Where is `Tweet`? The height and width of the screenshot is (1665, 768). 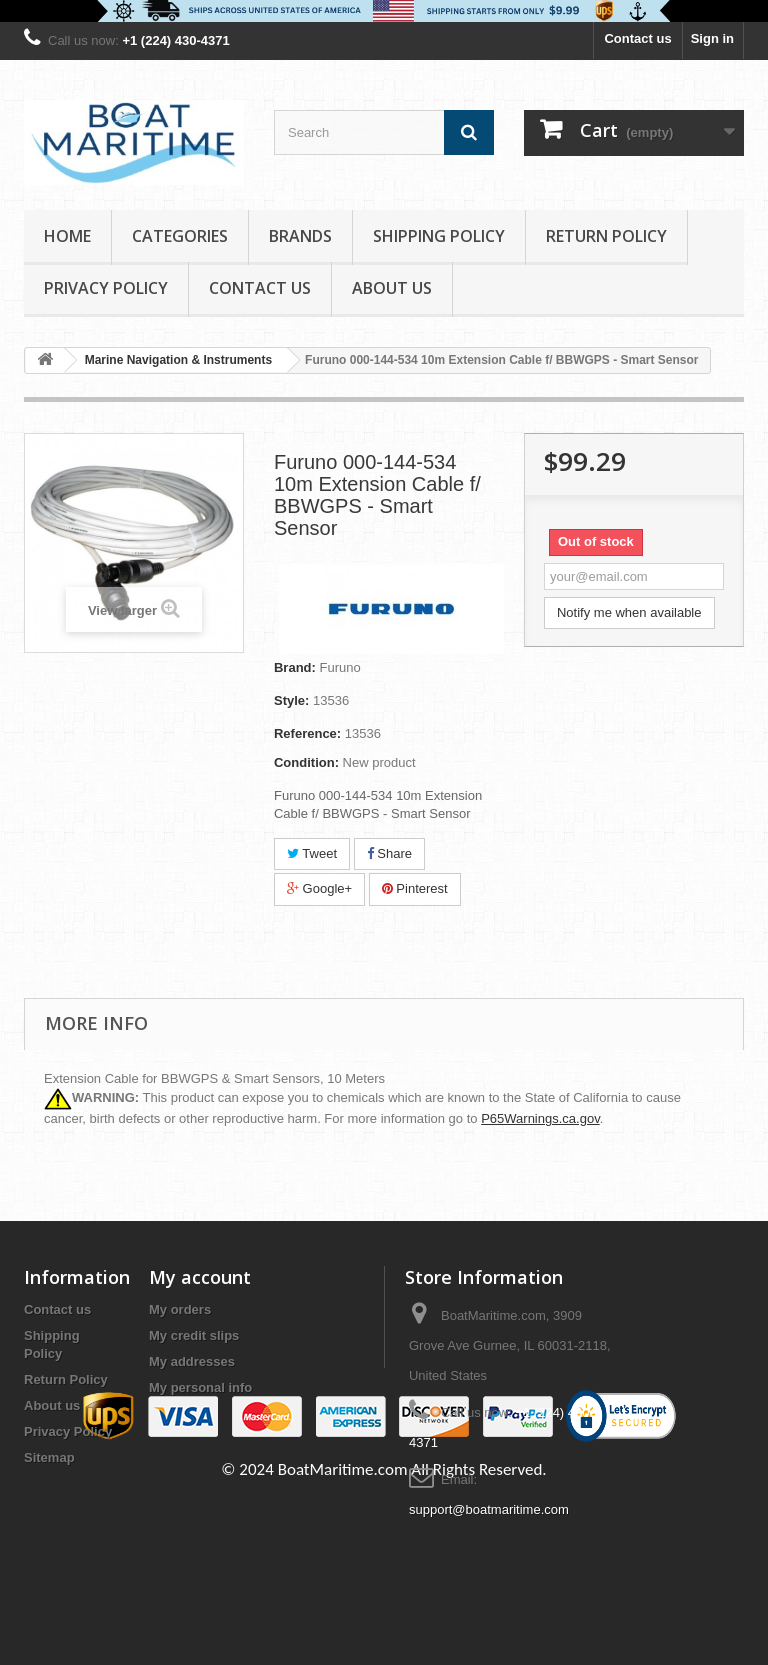 Tweet is located at coordinates (312, 853).